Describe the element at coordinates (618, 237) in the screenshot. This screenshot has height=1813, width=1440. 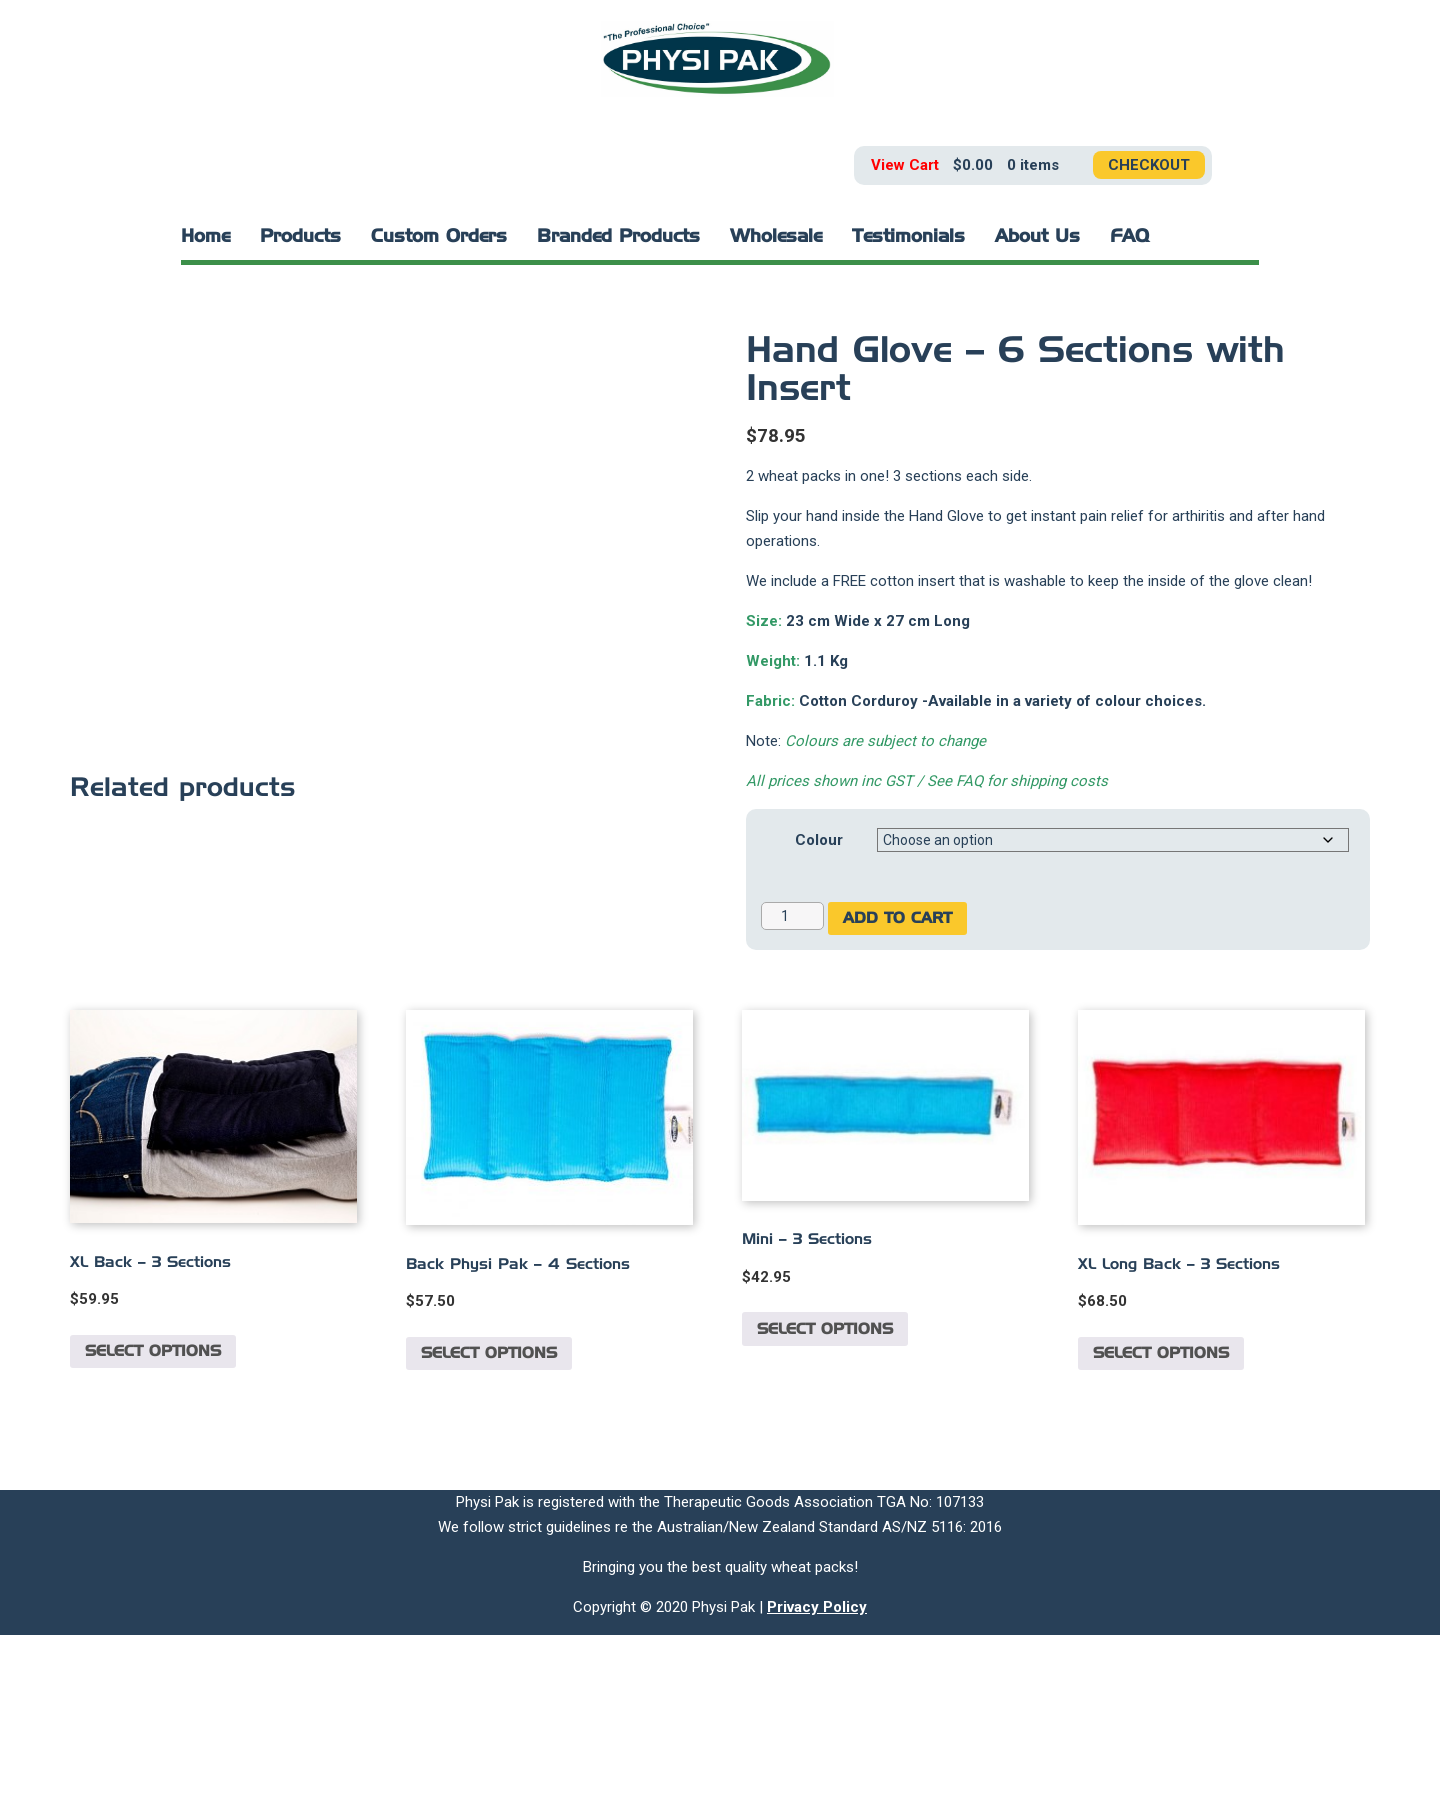
I see `Branded Products` at that location.